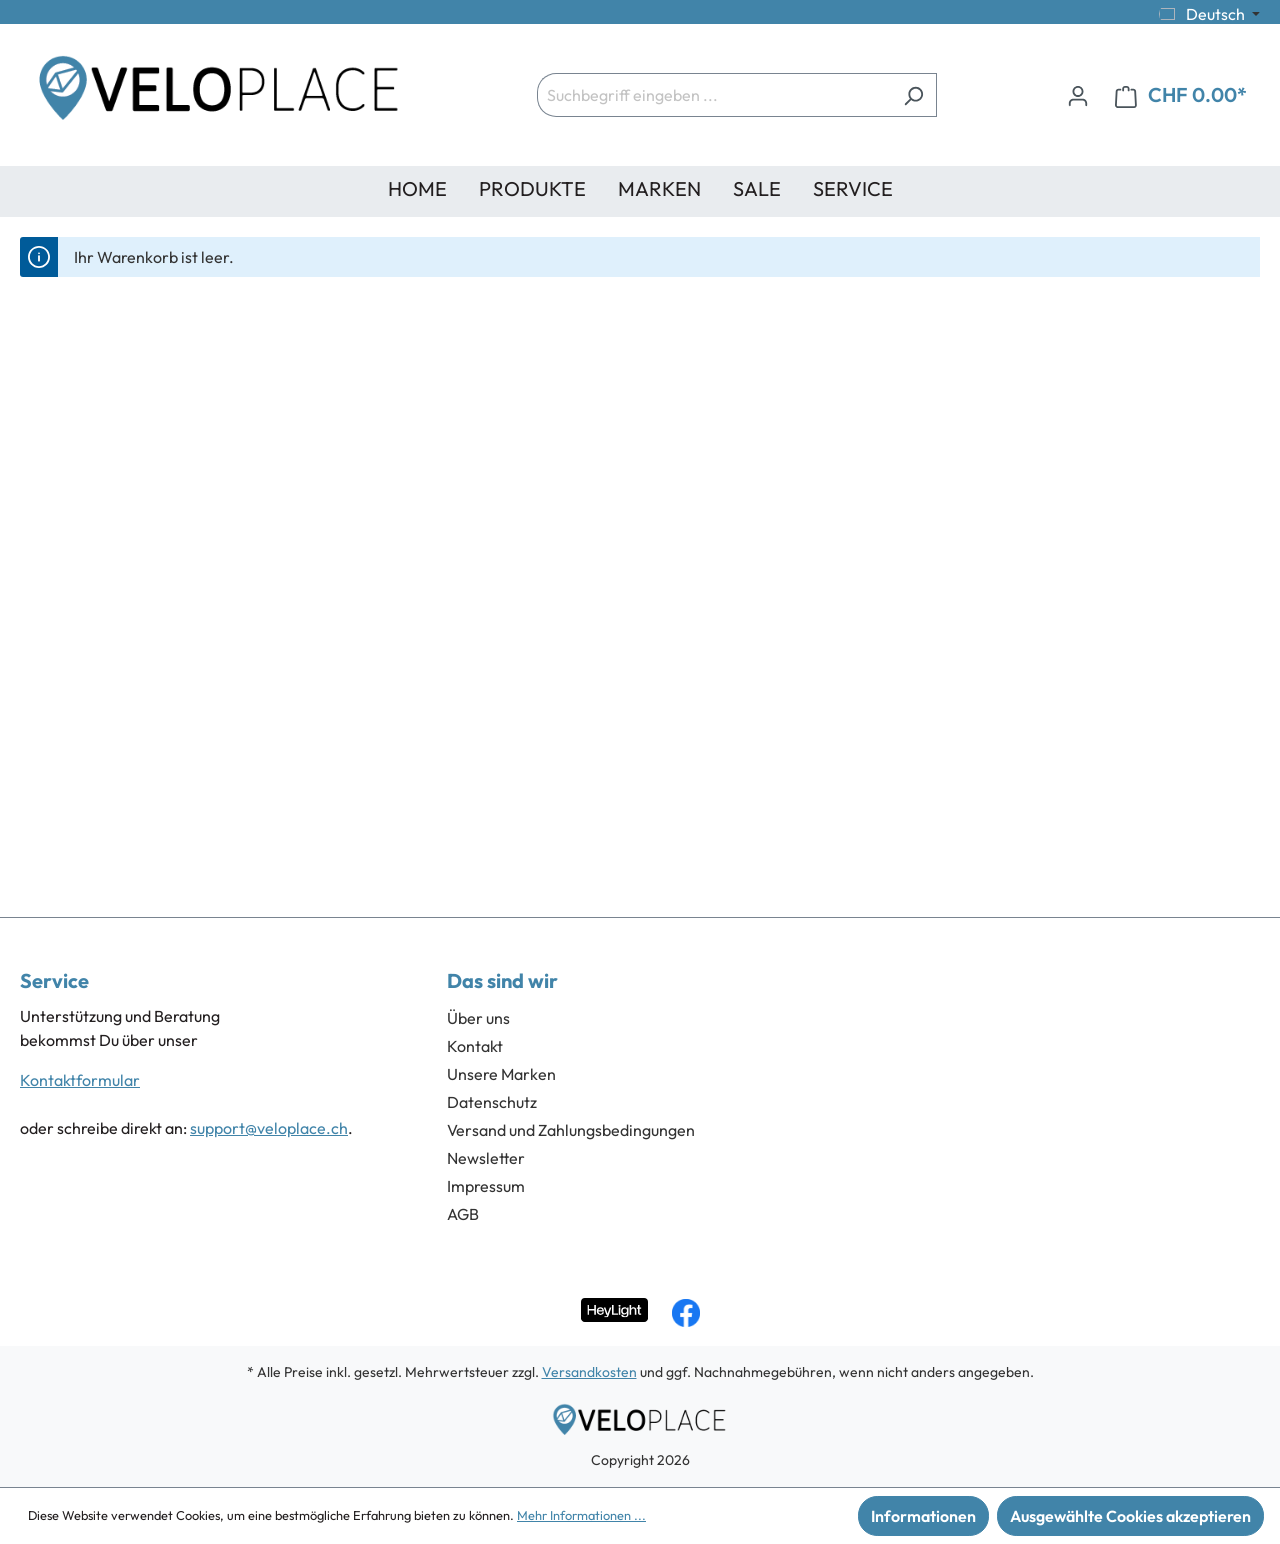 The width and height of the screenshot is (1280, 1544). Describe the element at coordinates (80, 1080) in the screenshot. I see `Kontaktformular` at that location.